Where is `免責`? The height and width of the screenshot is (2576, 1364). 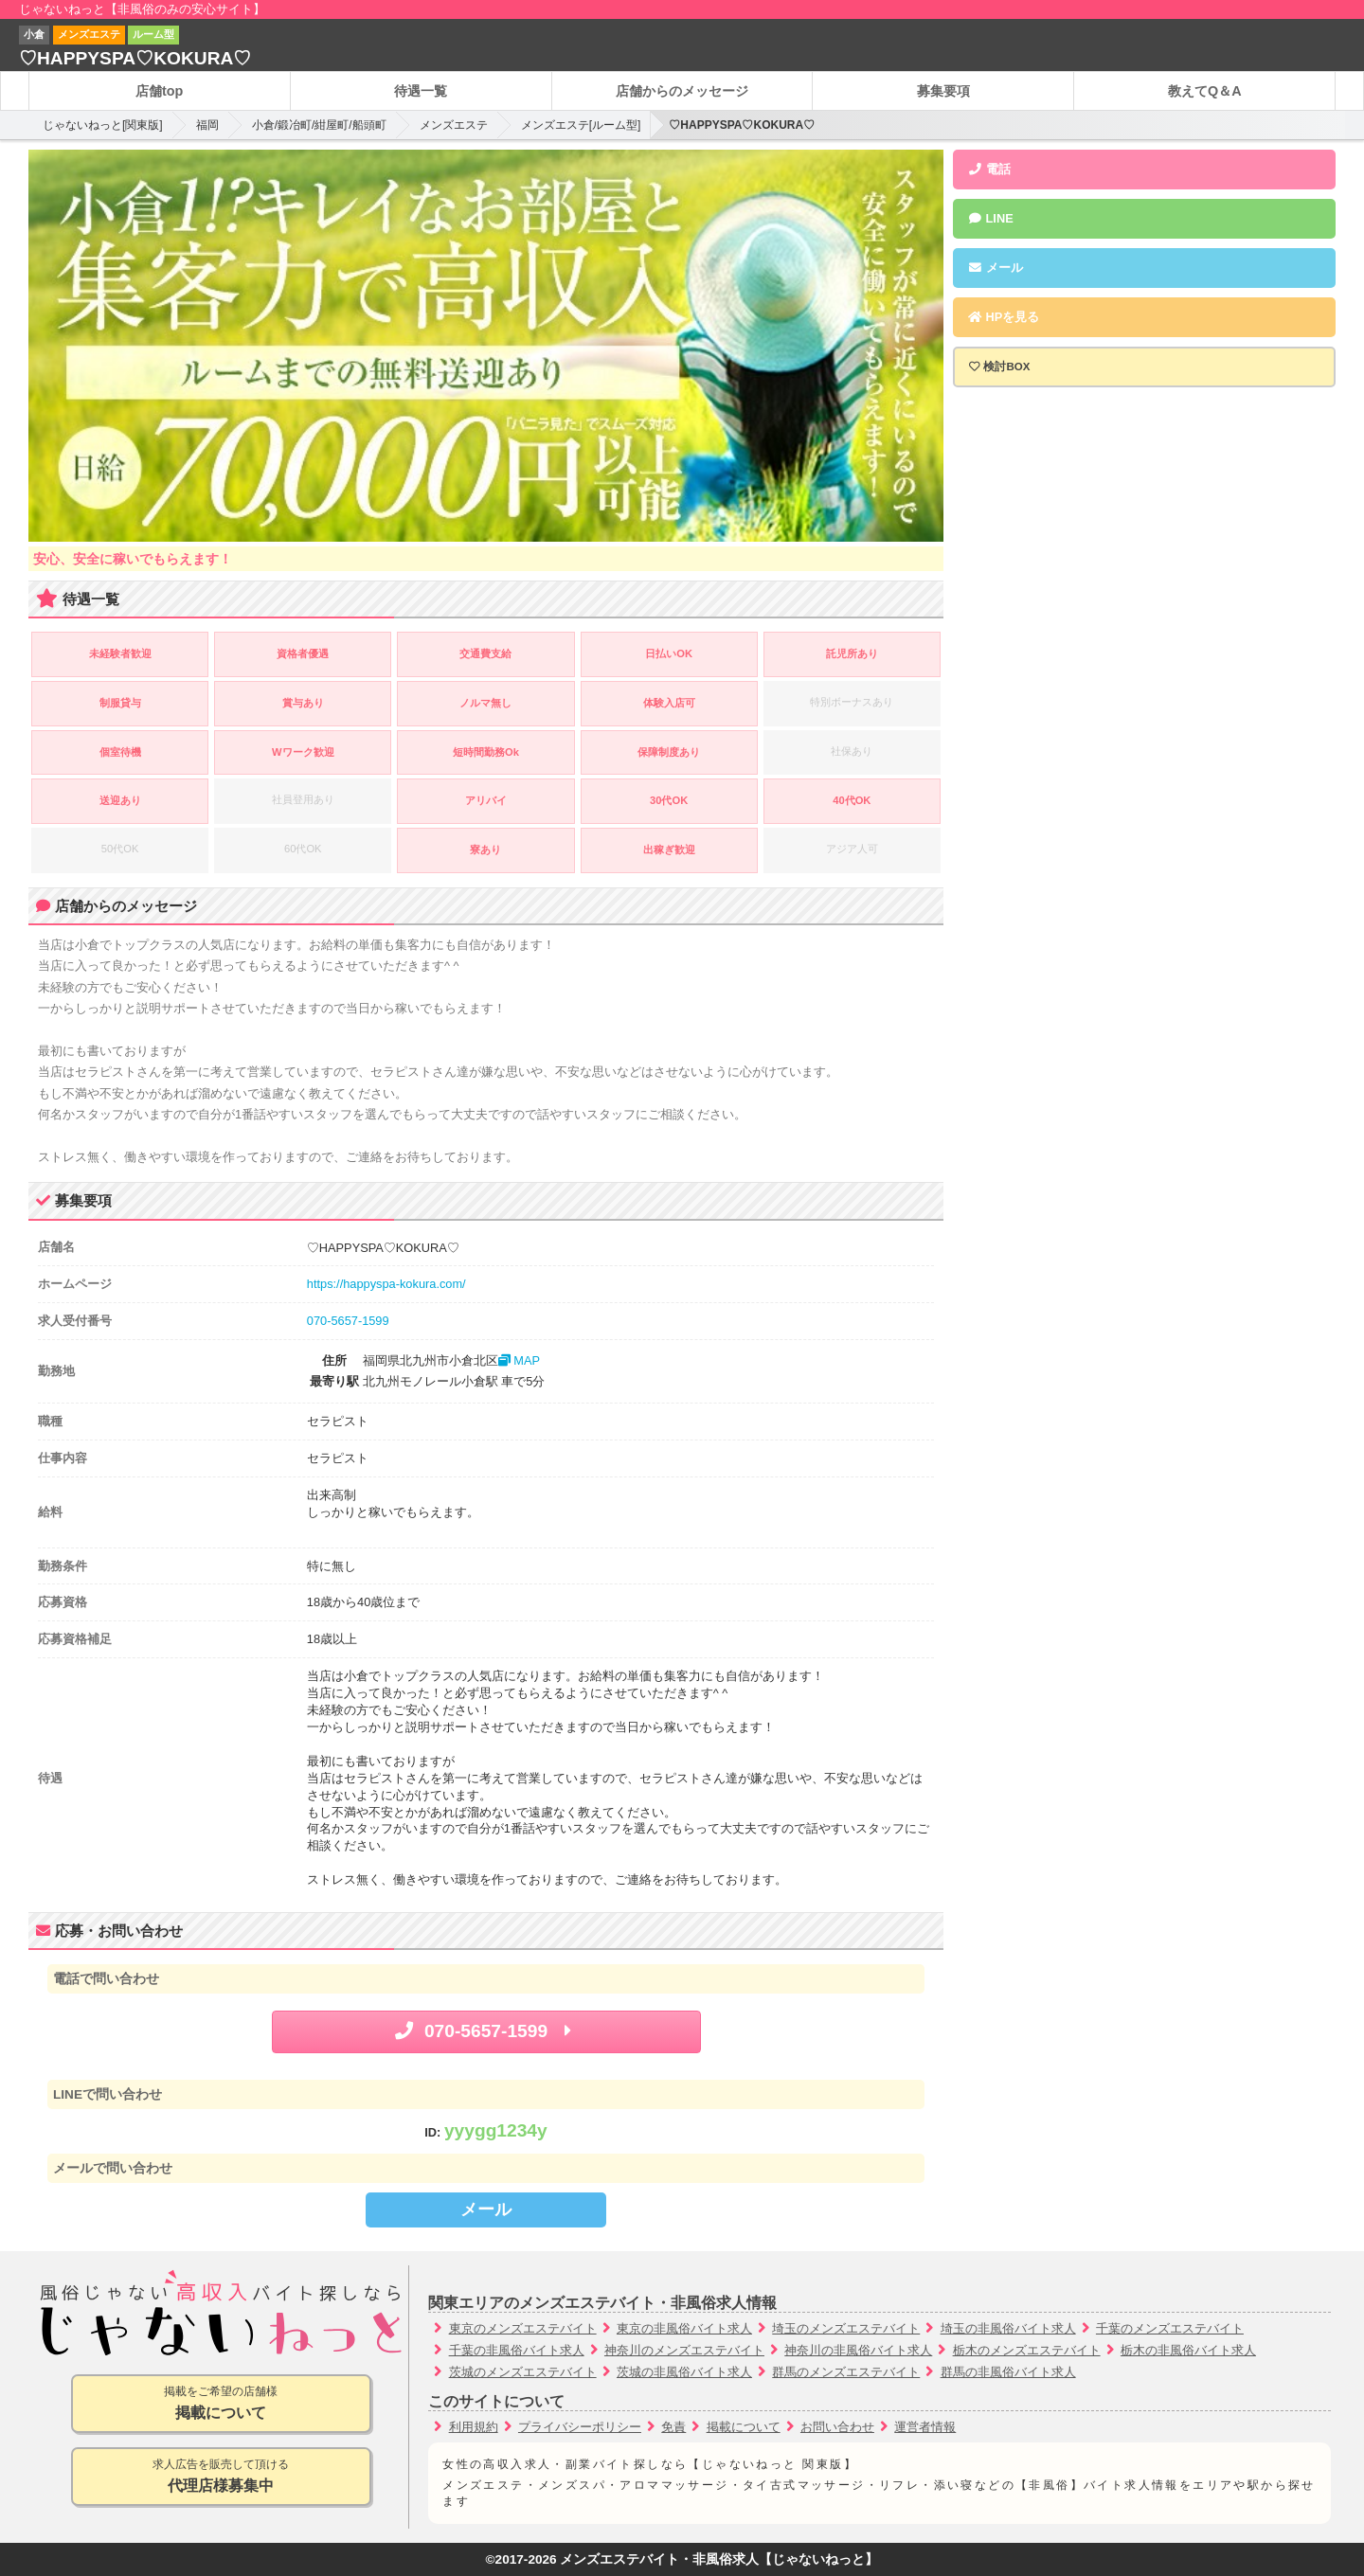
免責 is located at coordinates (673, 2427).